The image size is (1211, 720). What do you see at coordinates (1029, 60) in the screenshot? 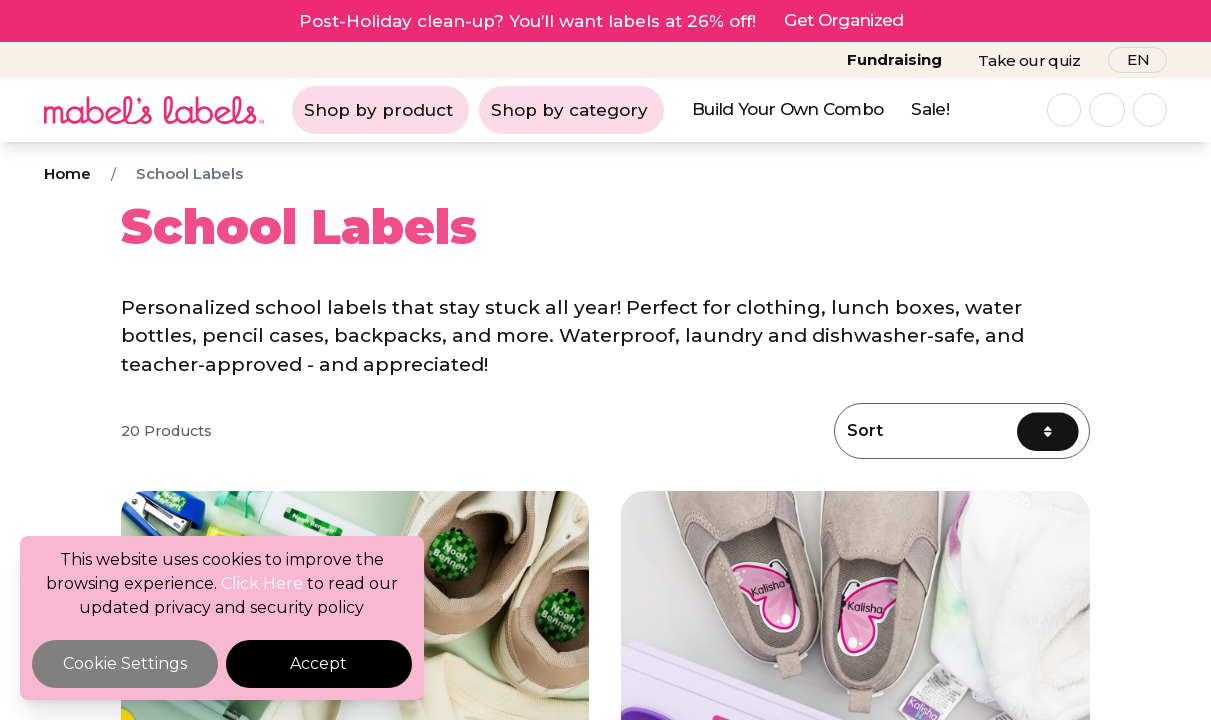
I see `Take our quiz` at bounding box center [1029, 60].